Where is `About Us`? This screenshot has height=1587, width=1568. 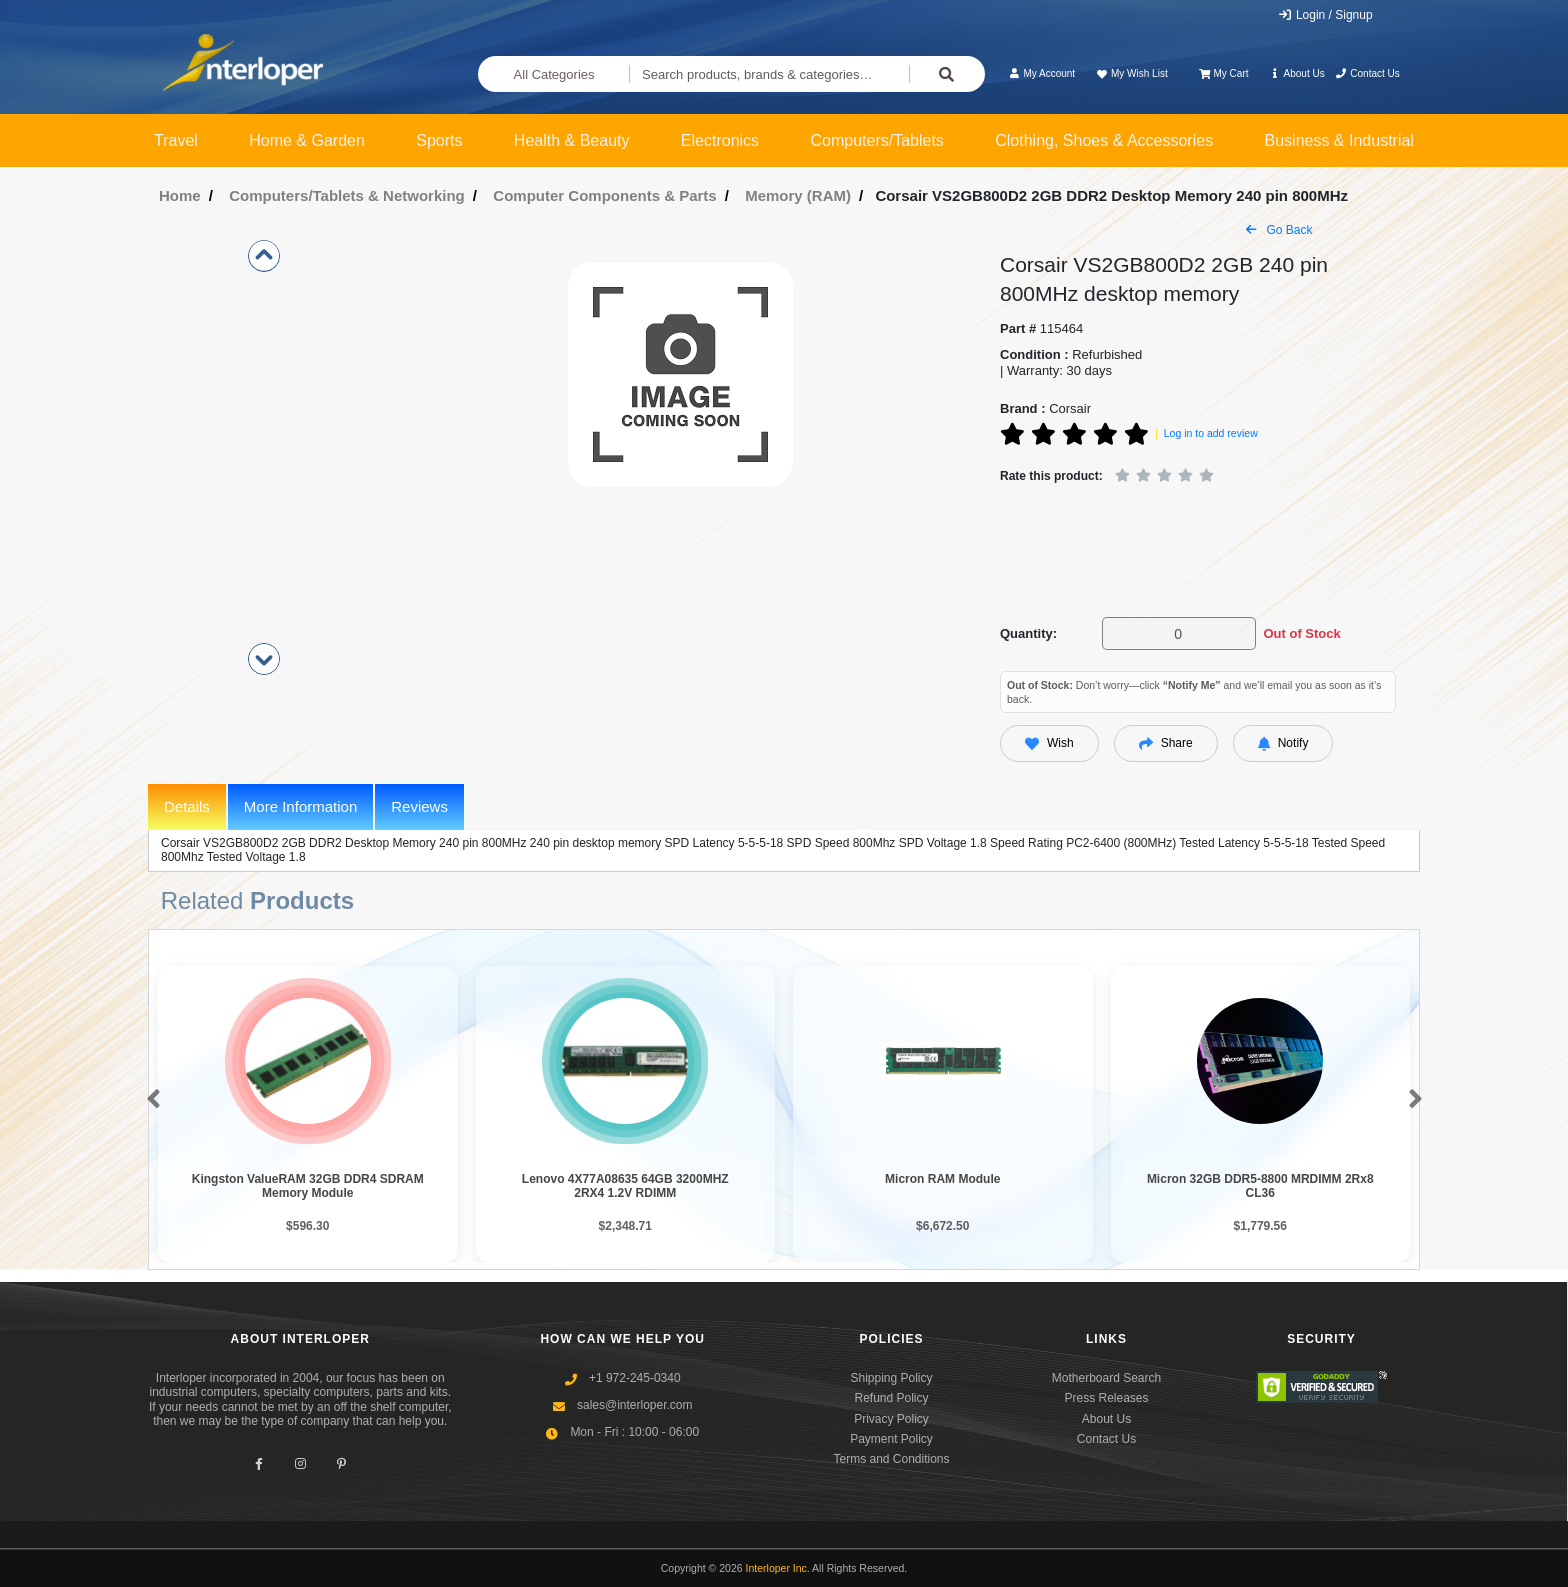
About Us is located at coordinates (1297, 73).